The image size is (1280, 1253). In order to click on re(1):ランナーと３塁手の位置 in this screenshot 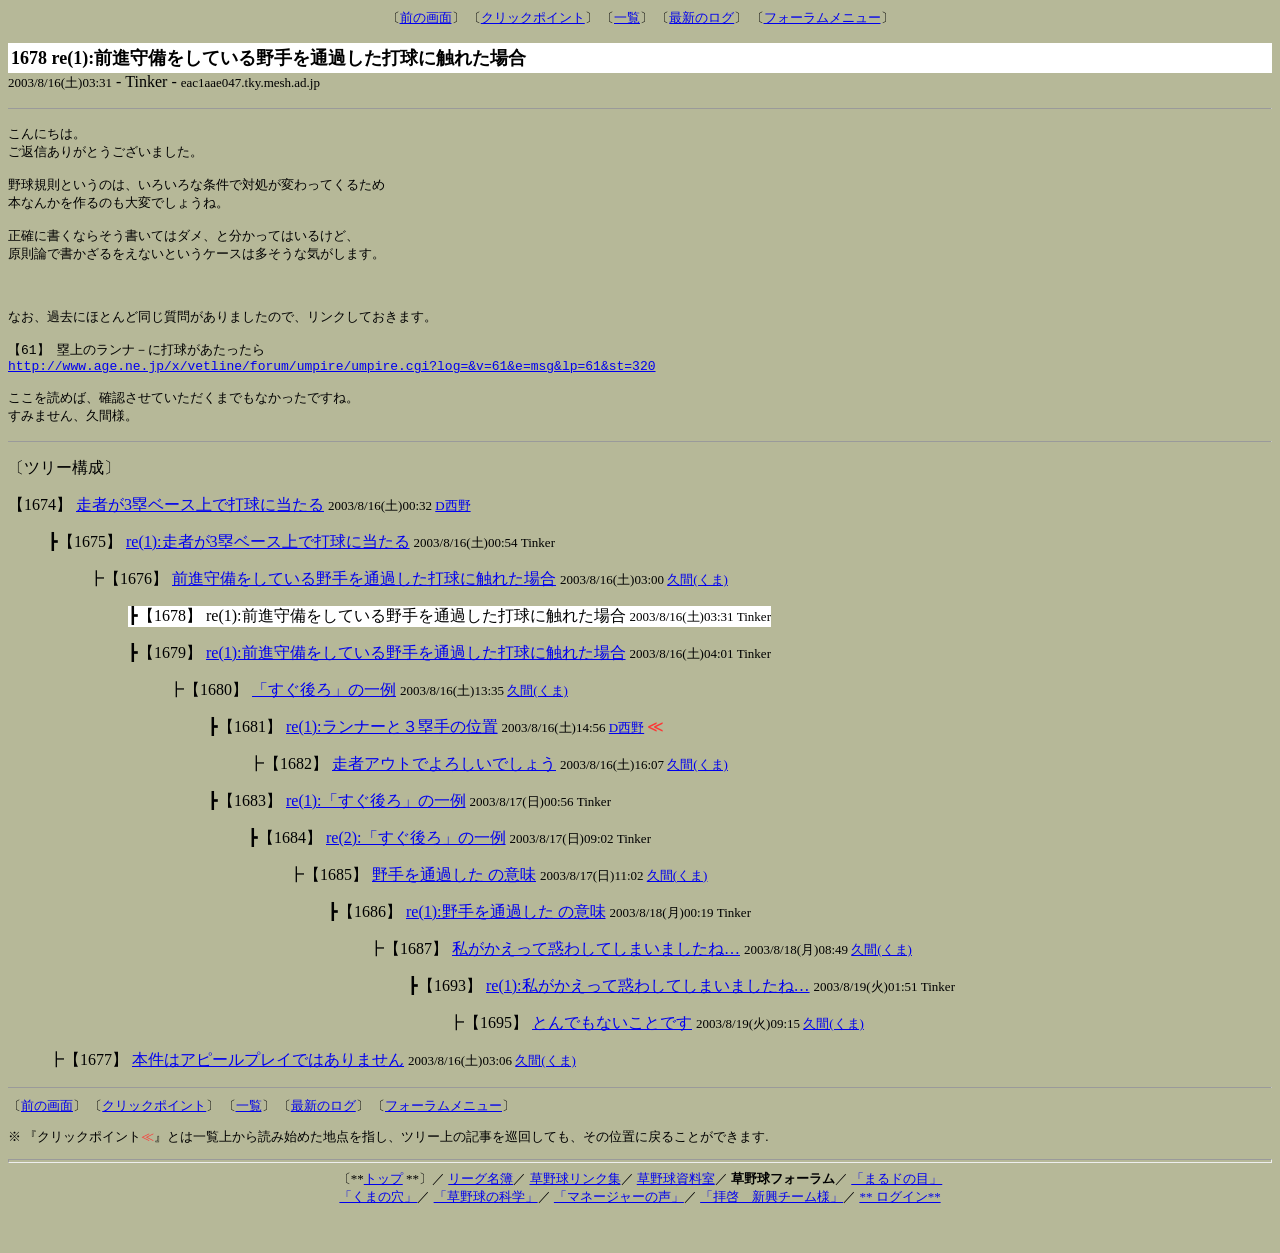, I will do `click(392, 760)`.